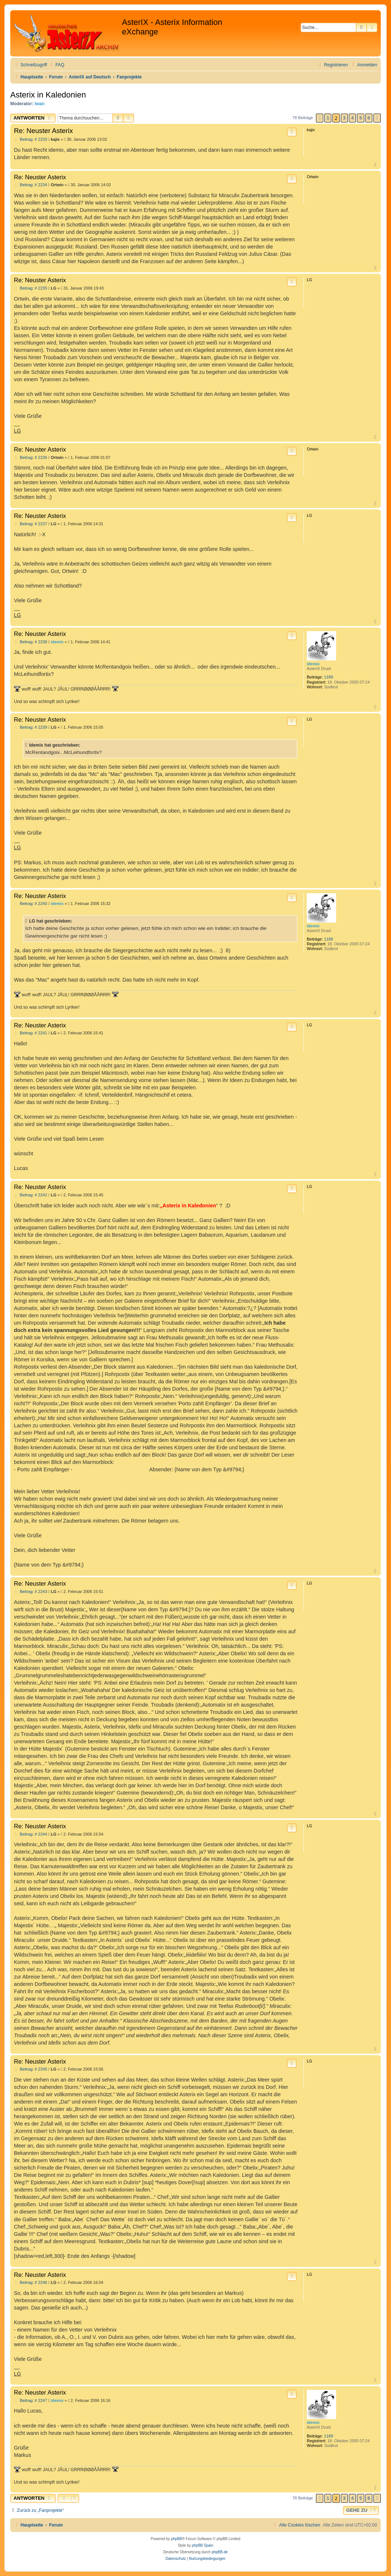 The image size is (391, 2576). I want to click on Beitrag: # 2243, so click(30, 1591).